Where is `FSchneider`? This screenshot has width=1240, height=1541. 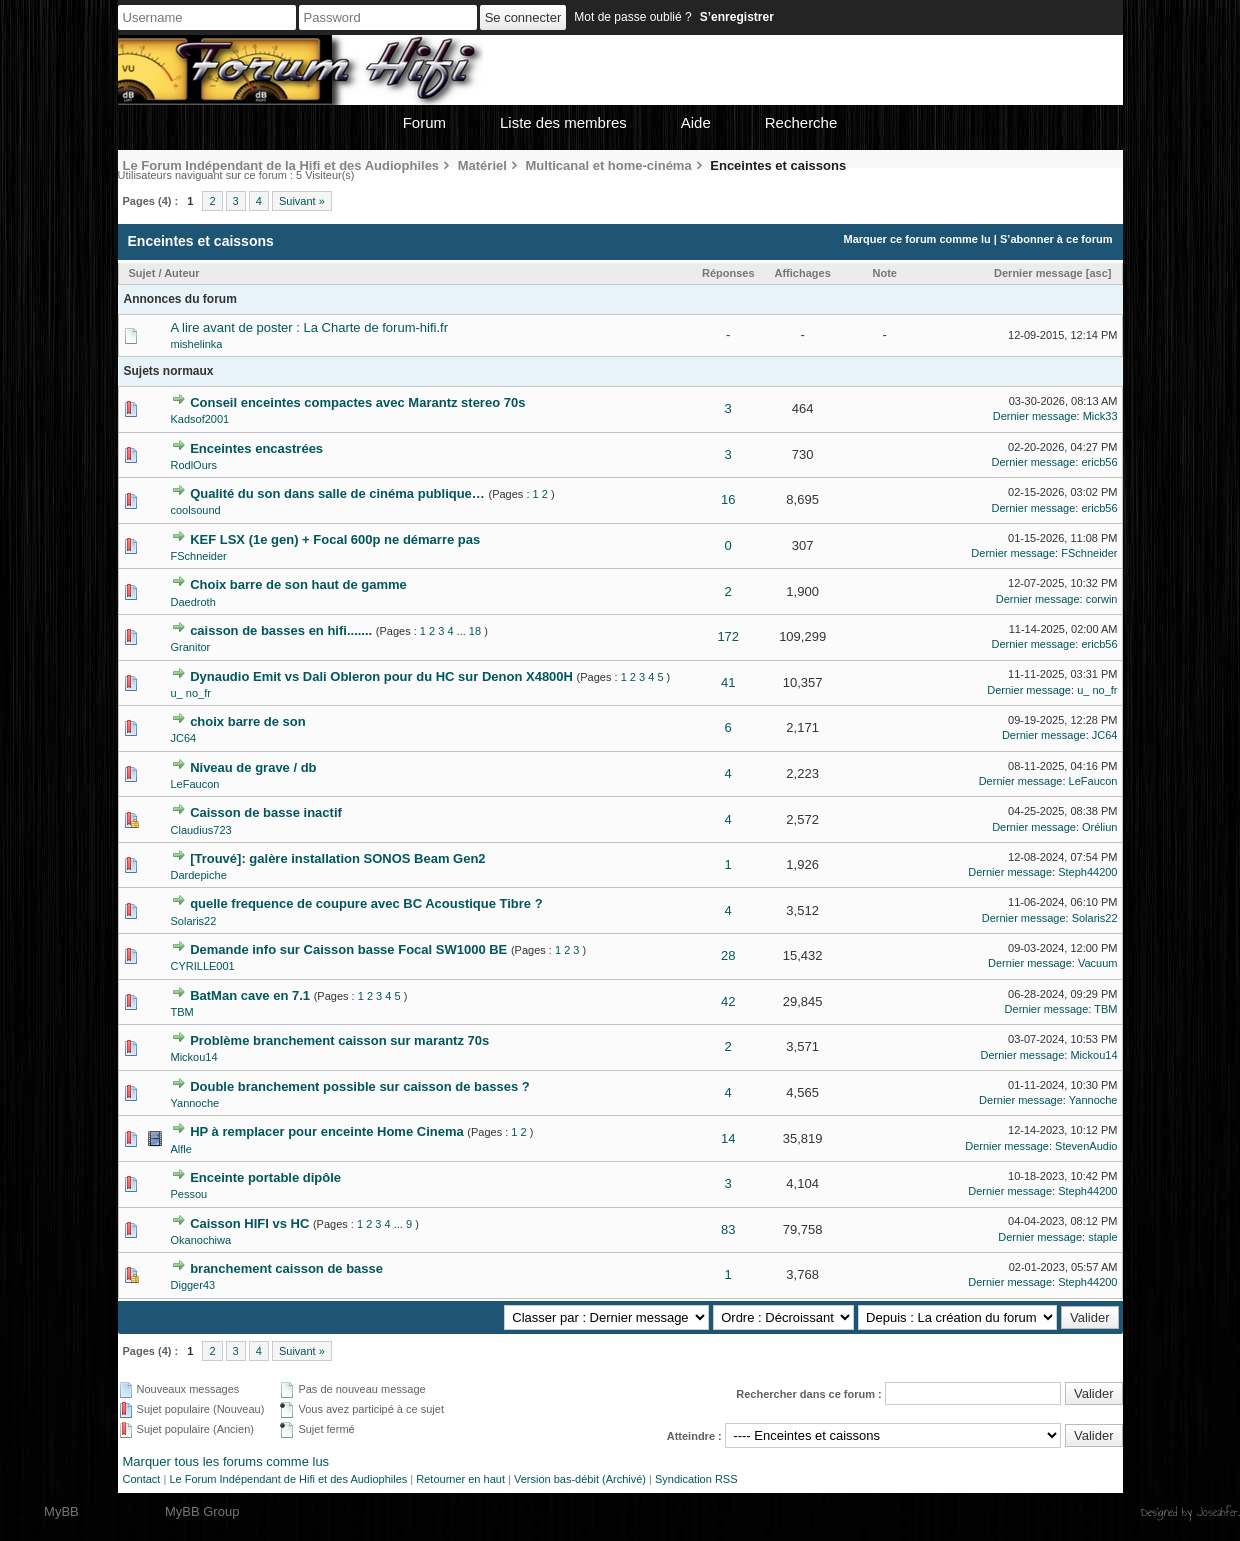
FSchneider is located at coordinates (199, 556).